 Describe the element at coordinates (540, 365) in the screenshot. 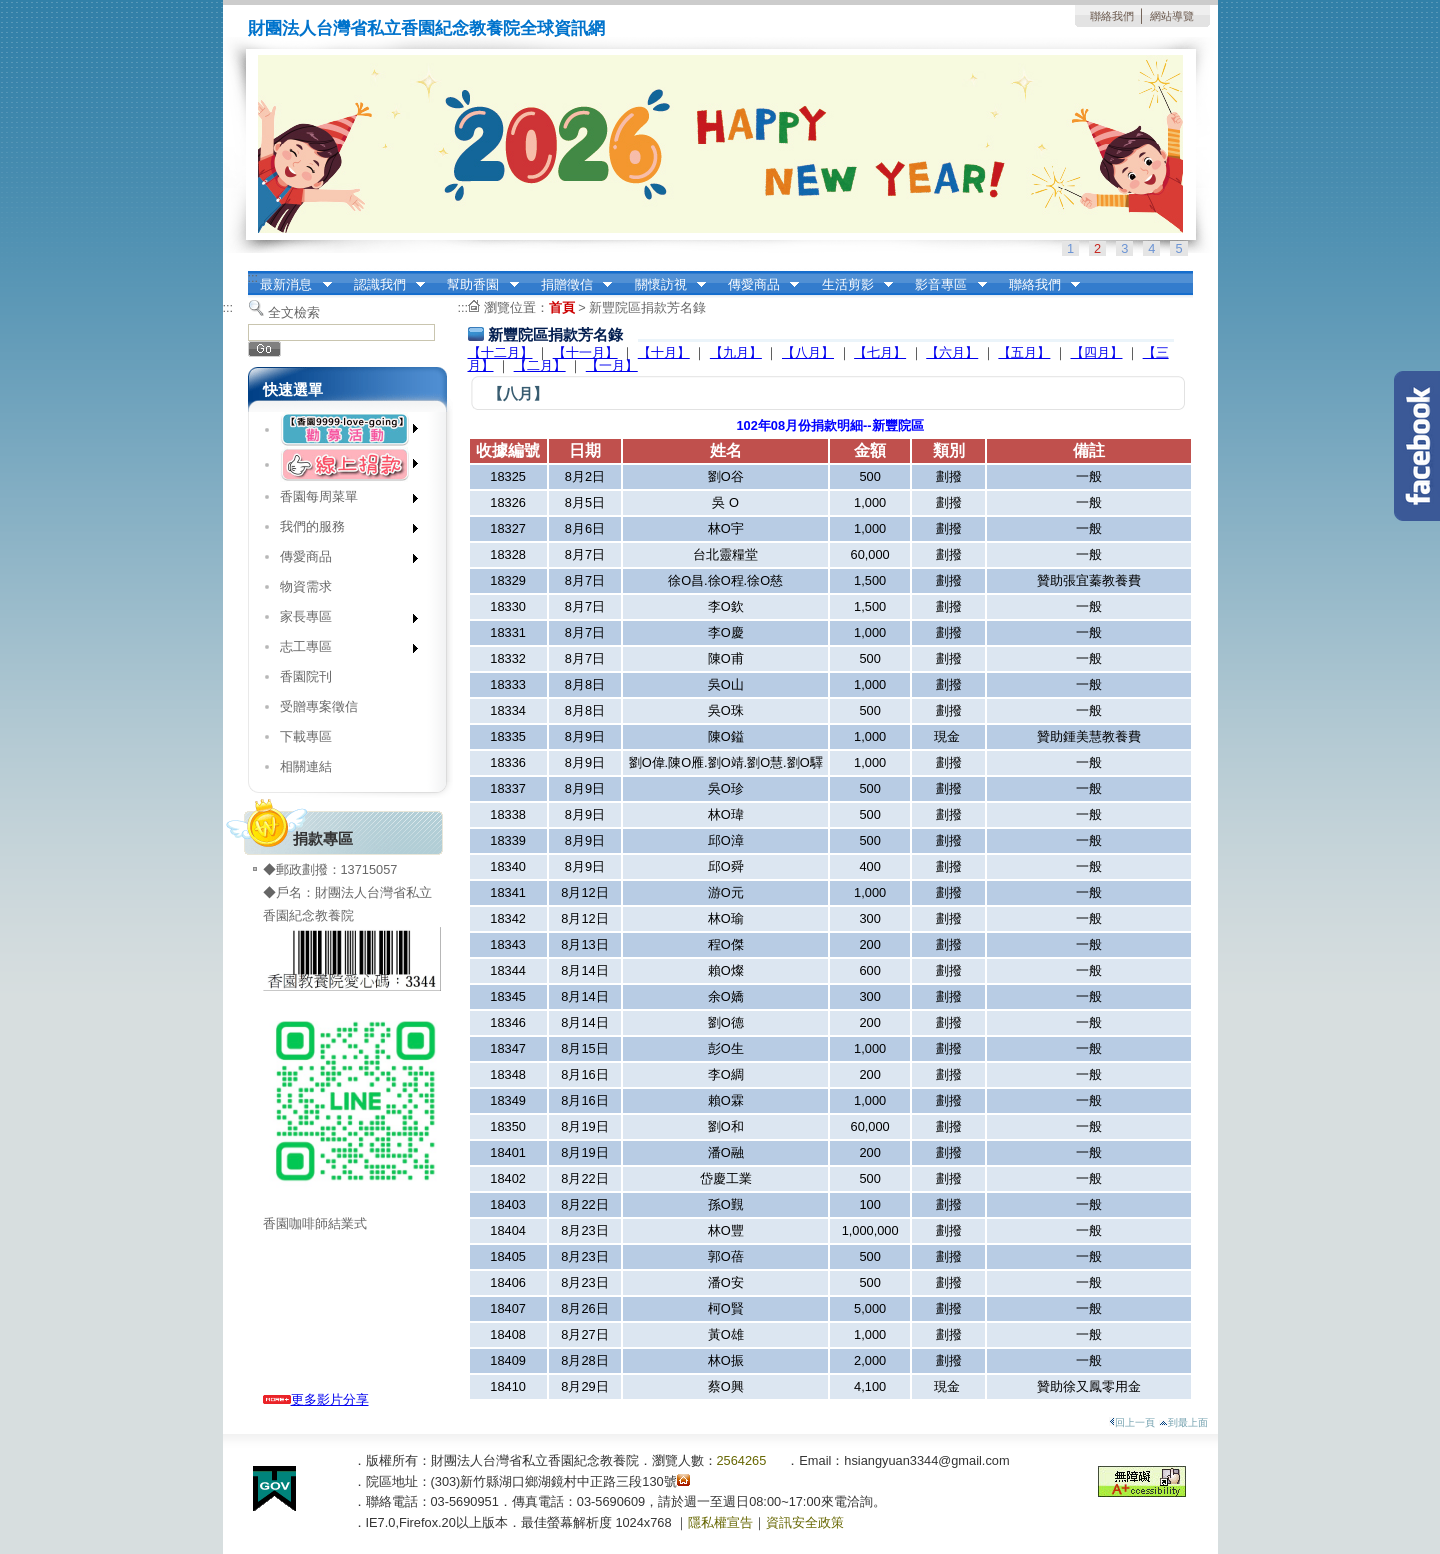

I see `【二月】` at that location.